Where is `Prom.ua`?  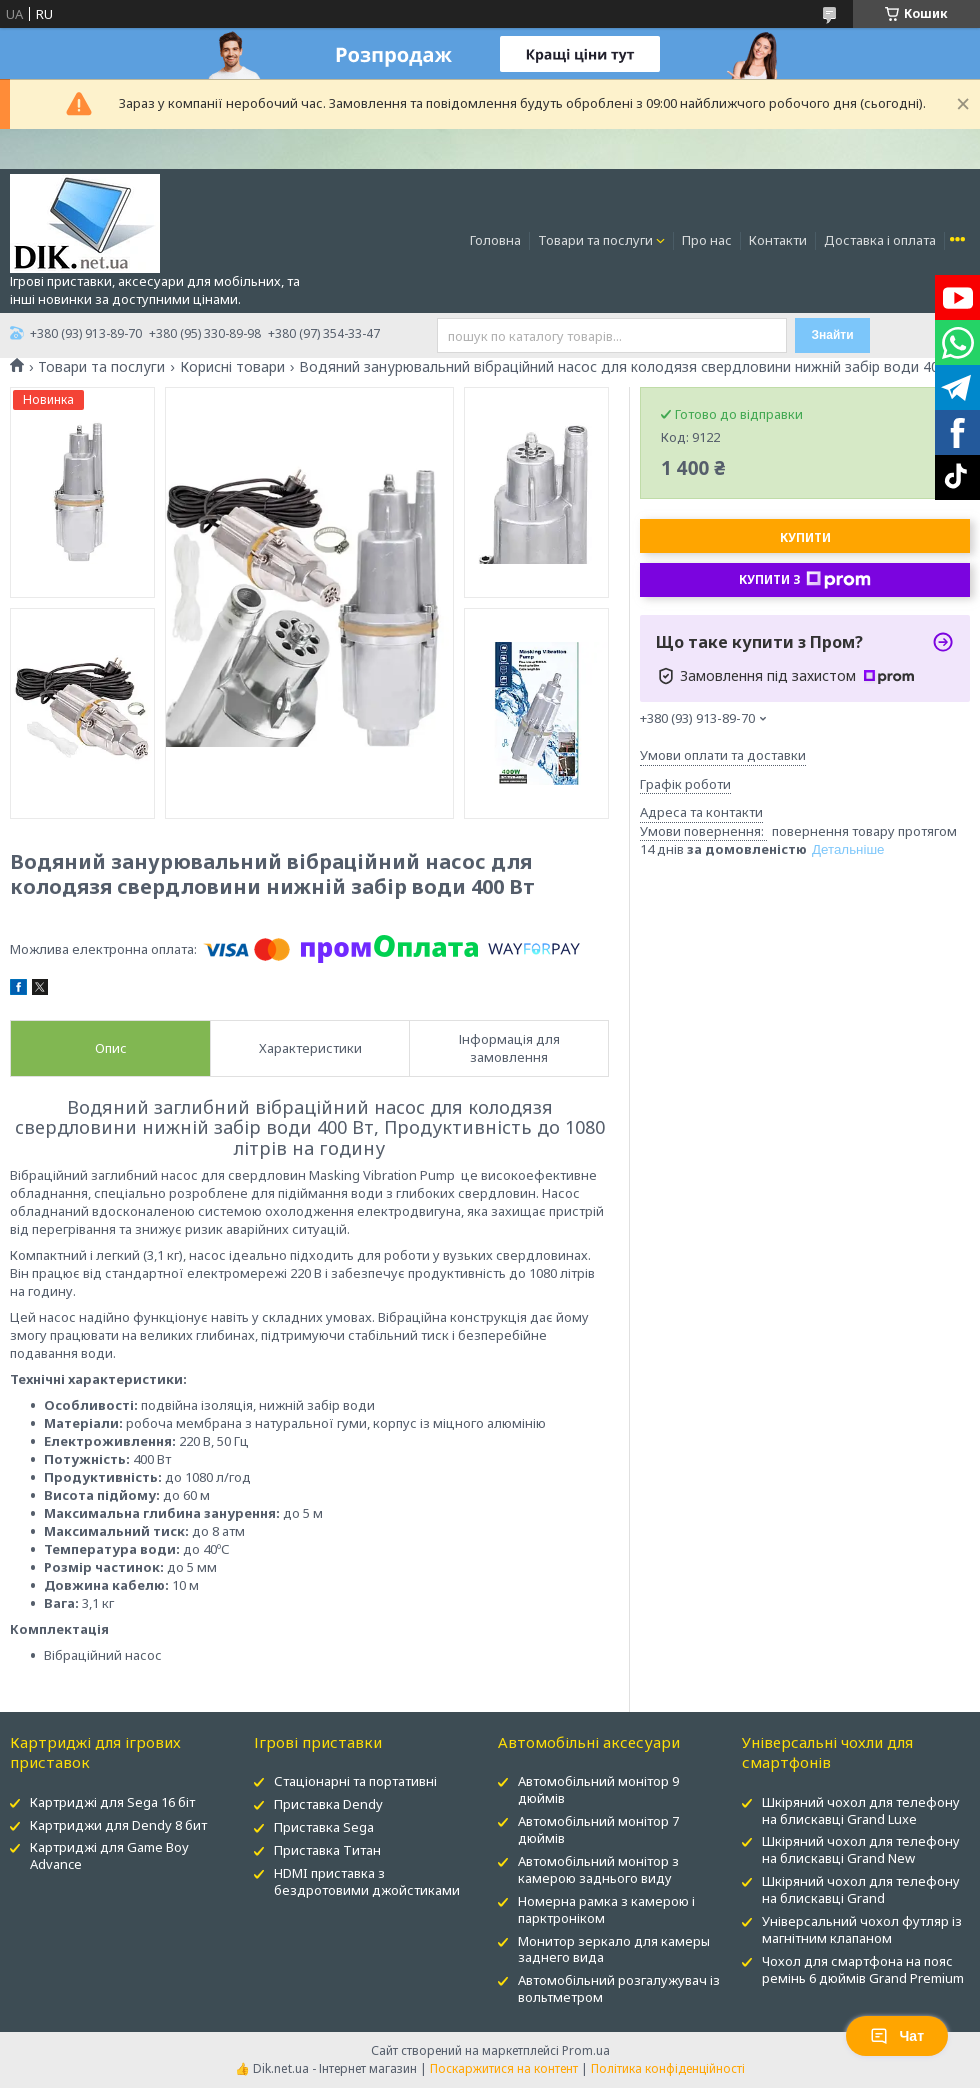
Prom.ua is located at coordinates (586, 2050).